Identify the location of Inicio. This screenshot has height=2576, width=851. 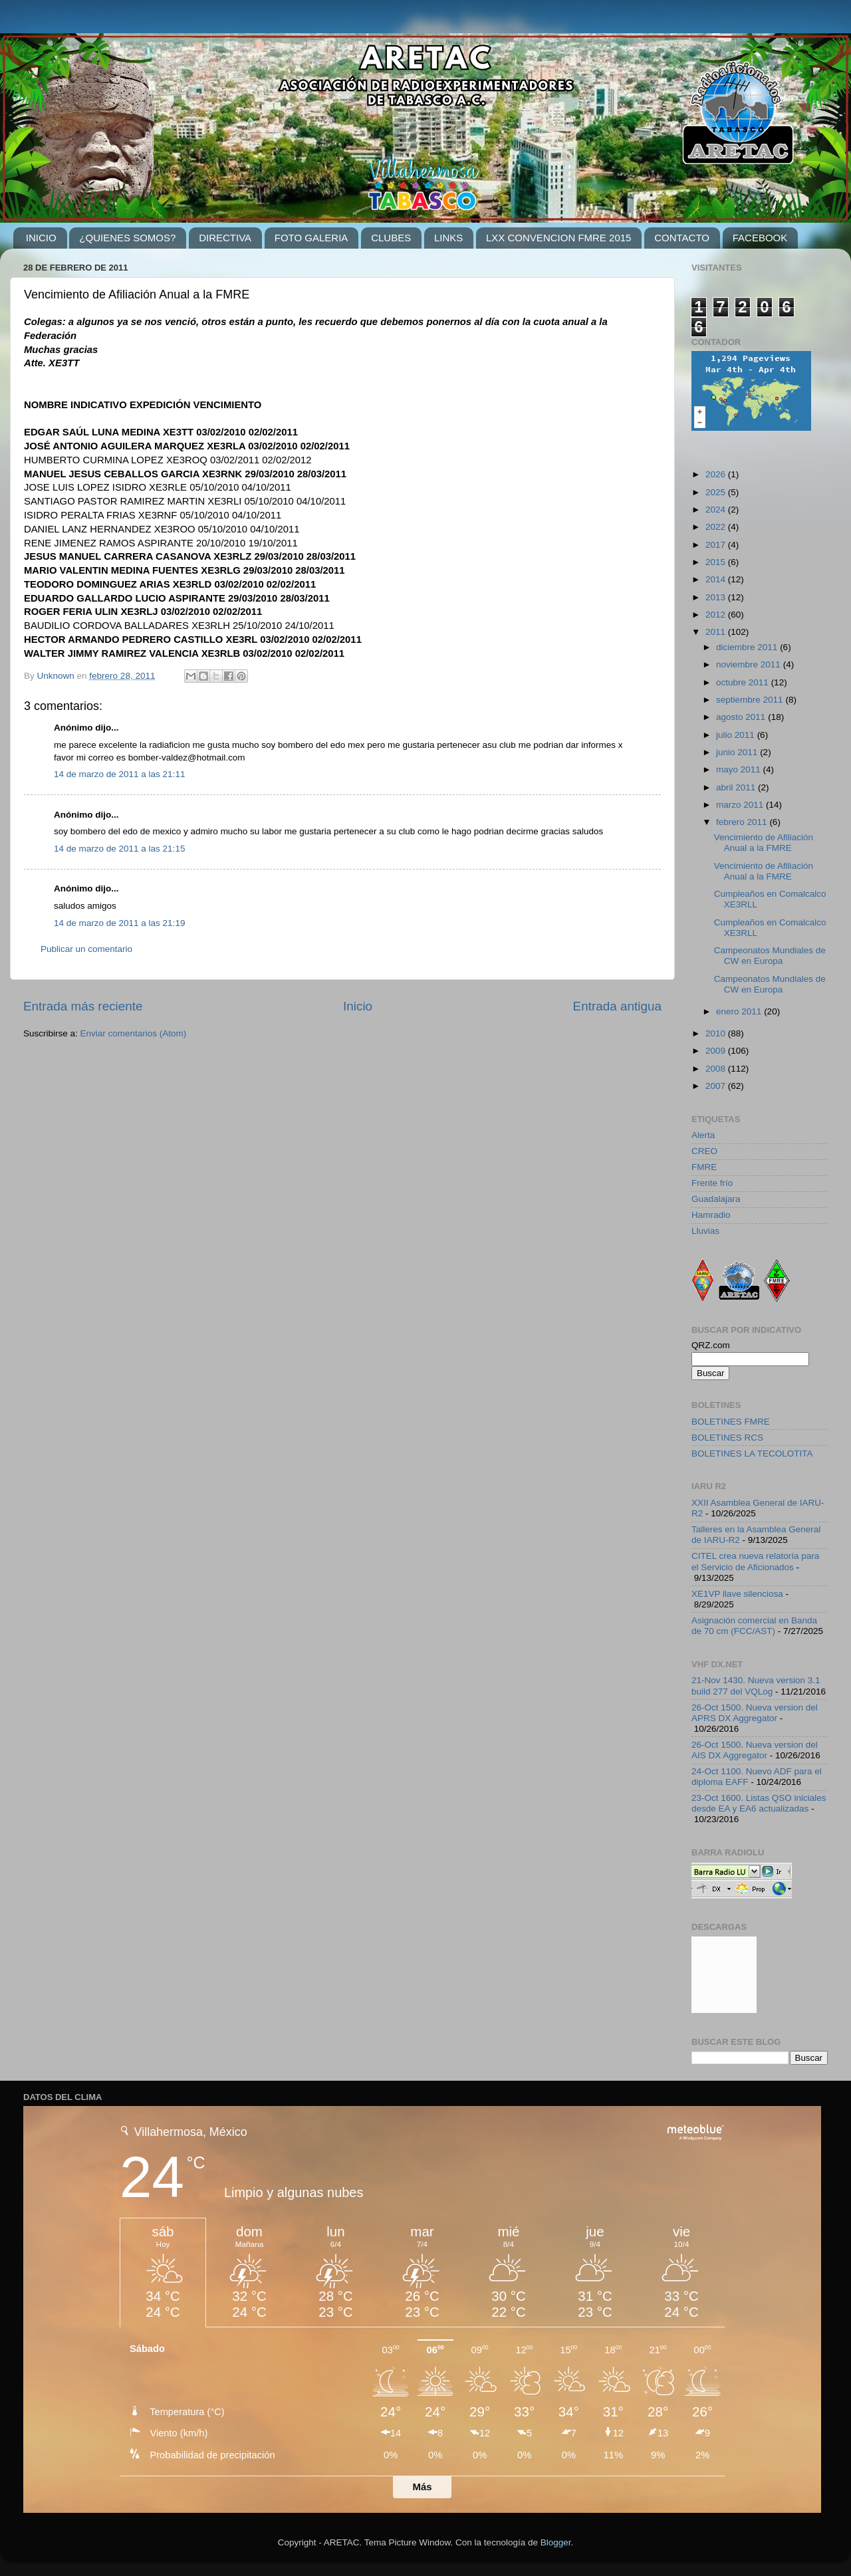
(357, 1006).